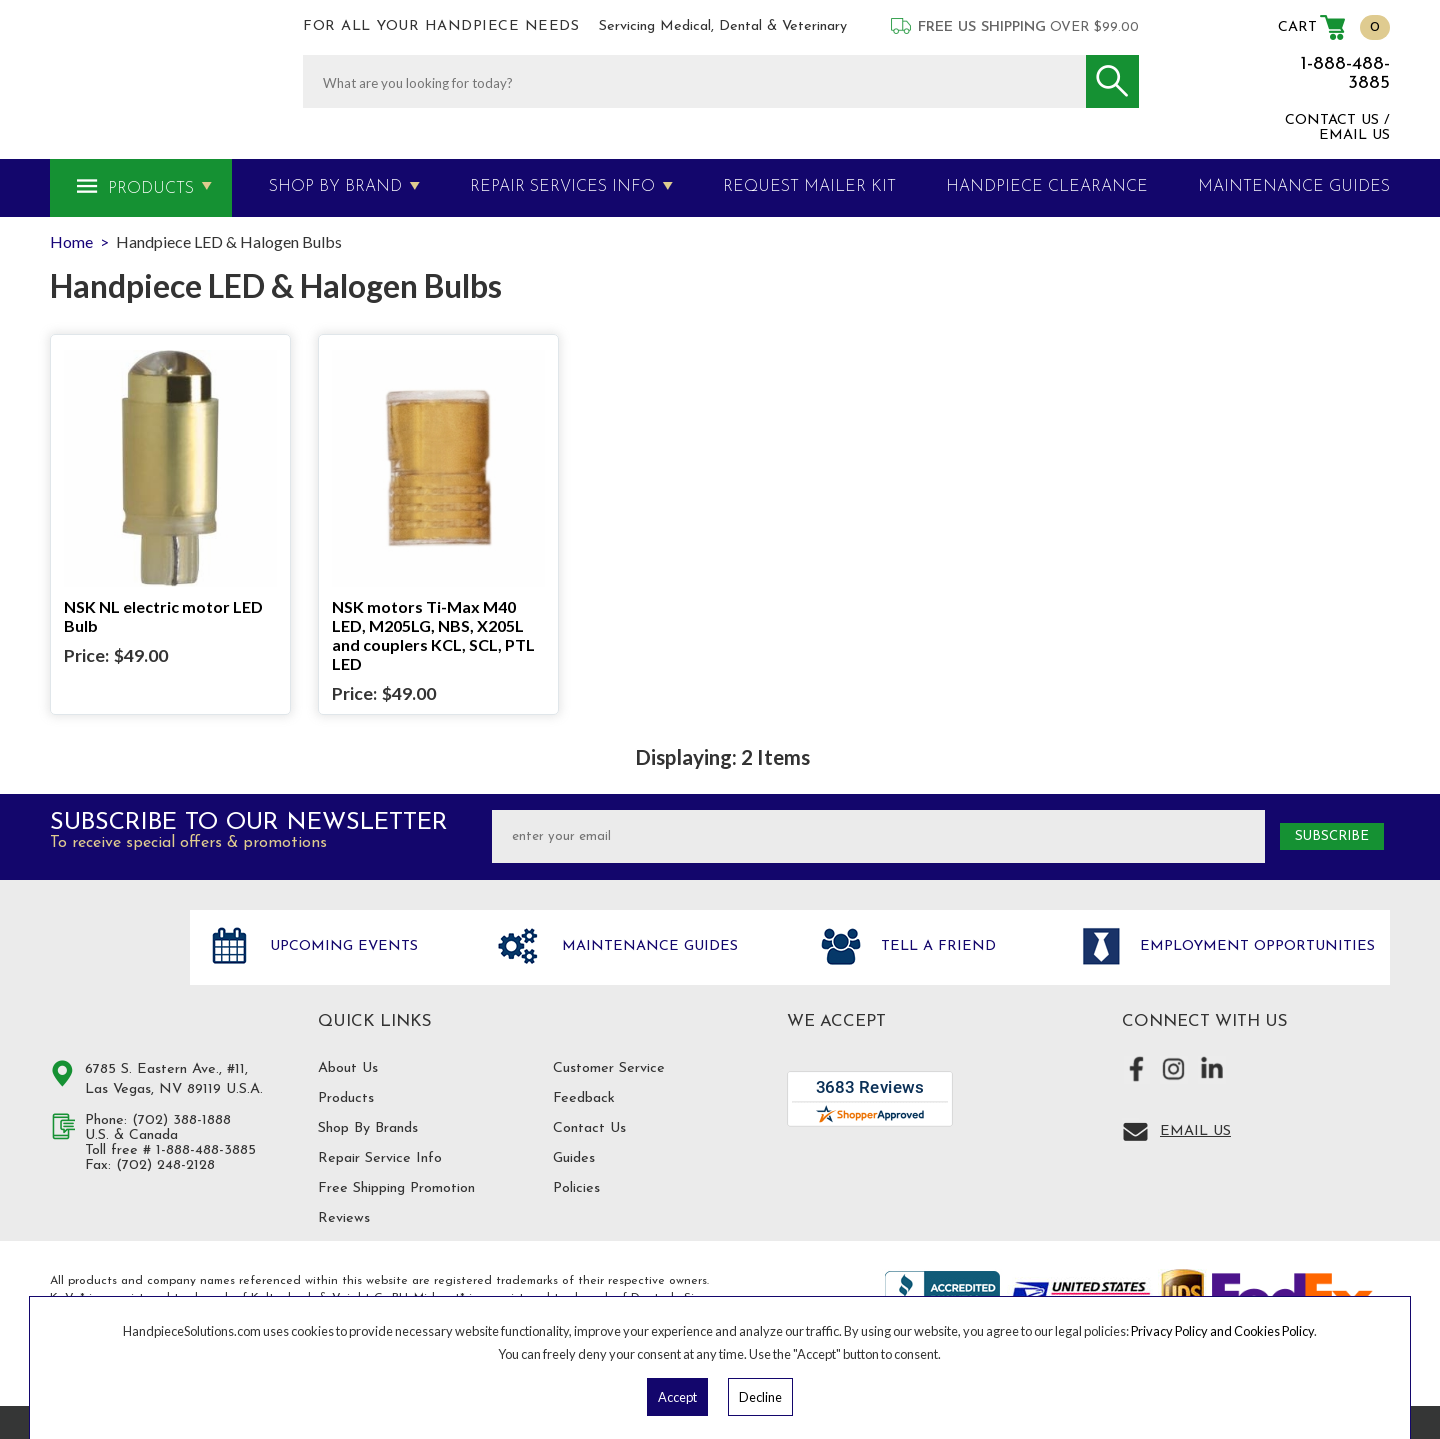 This screenshot has width=1440, height=1439. Describe the element at coordinates (341, 946) in the screenshot. I see `Upcoming Events` at that location.